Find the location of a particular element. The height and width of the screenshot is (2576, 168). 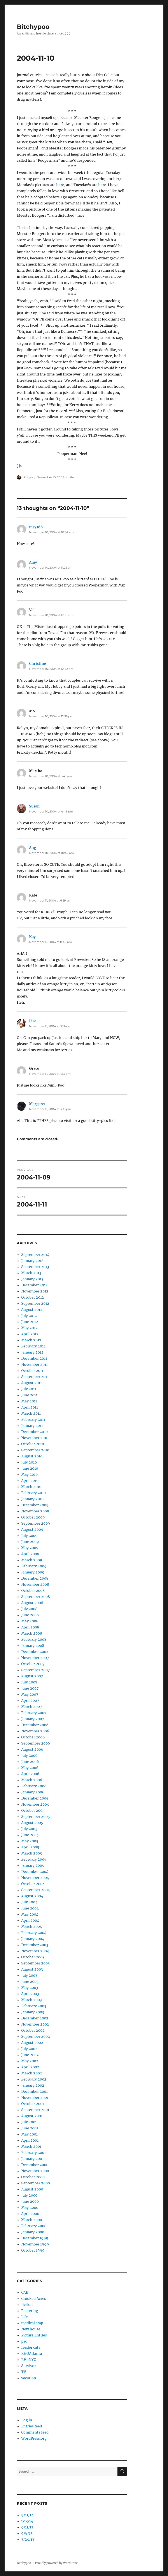

November 2012 is located at coordinates (34, 1291).